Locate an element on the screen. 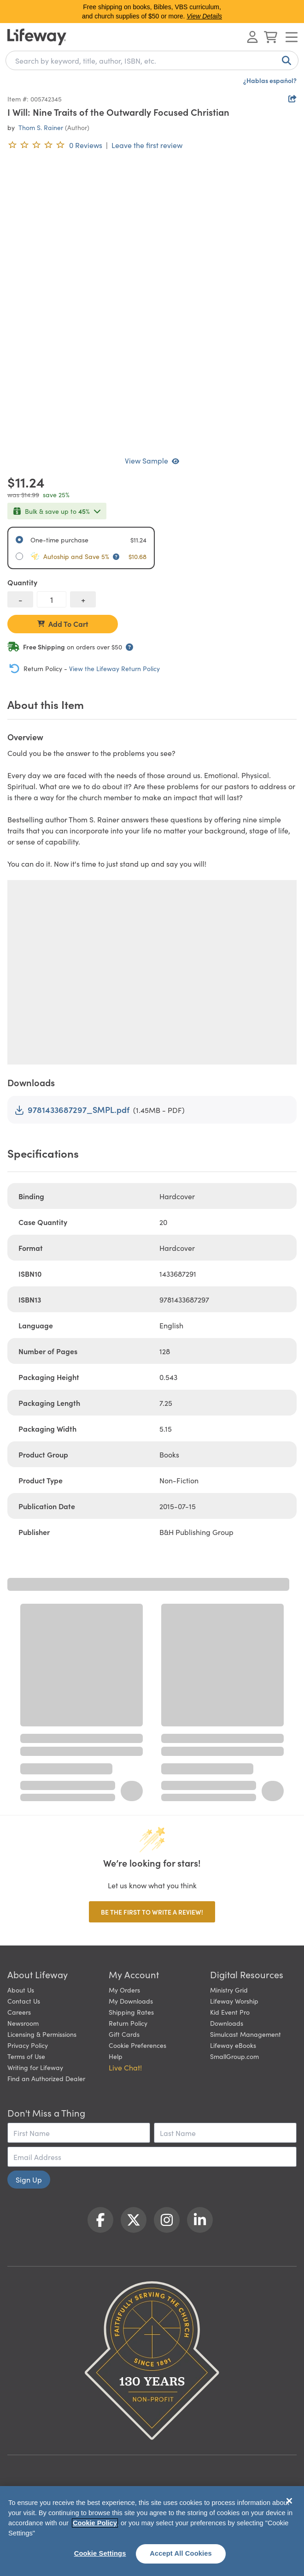  Be the first to write a review! is located at coordinates (152, 1911).